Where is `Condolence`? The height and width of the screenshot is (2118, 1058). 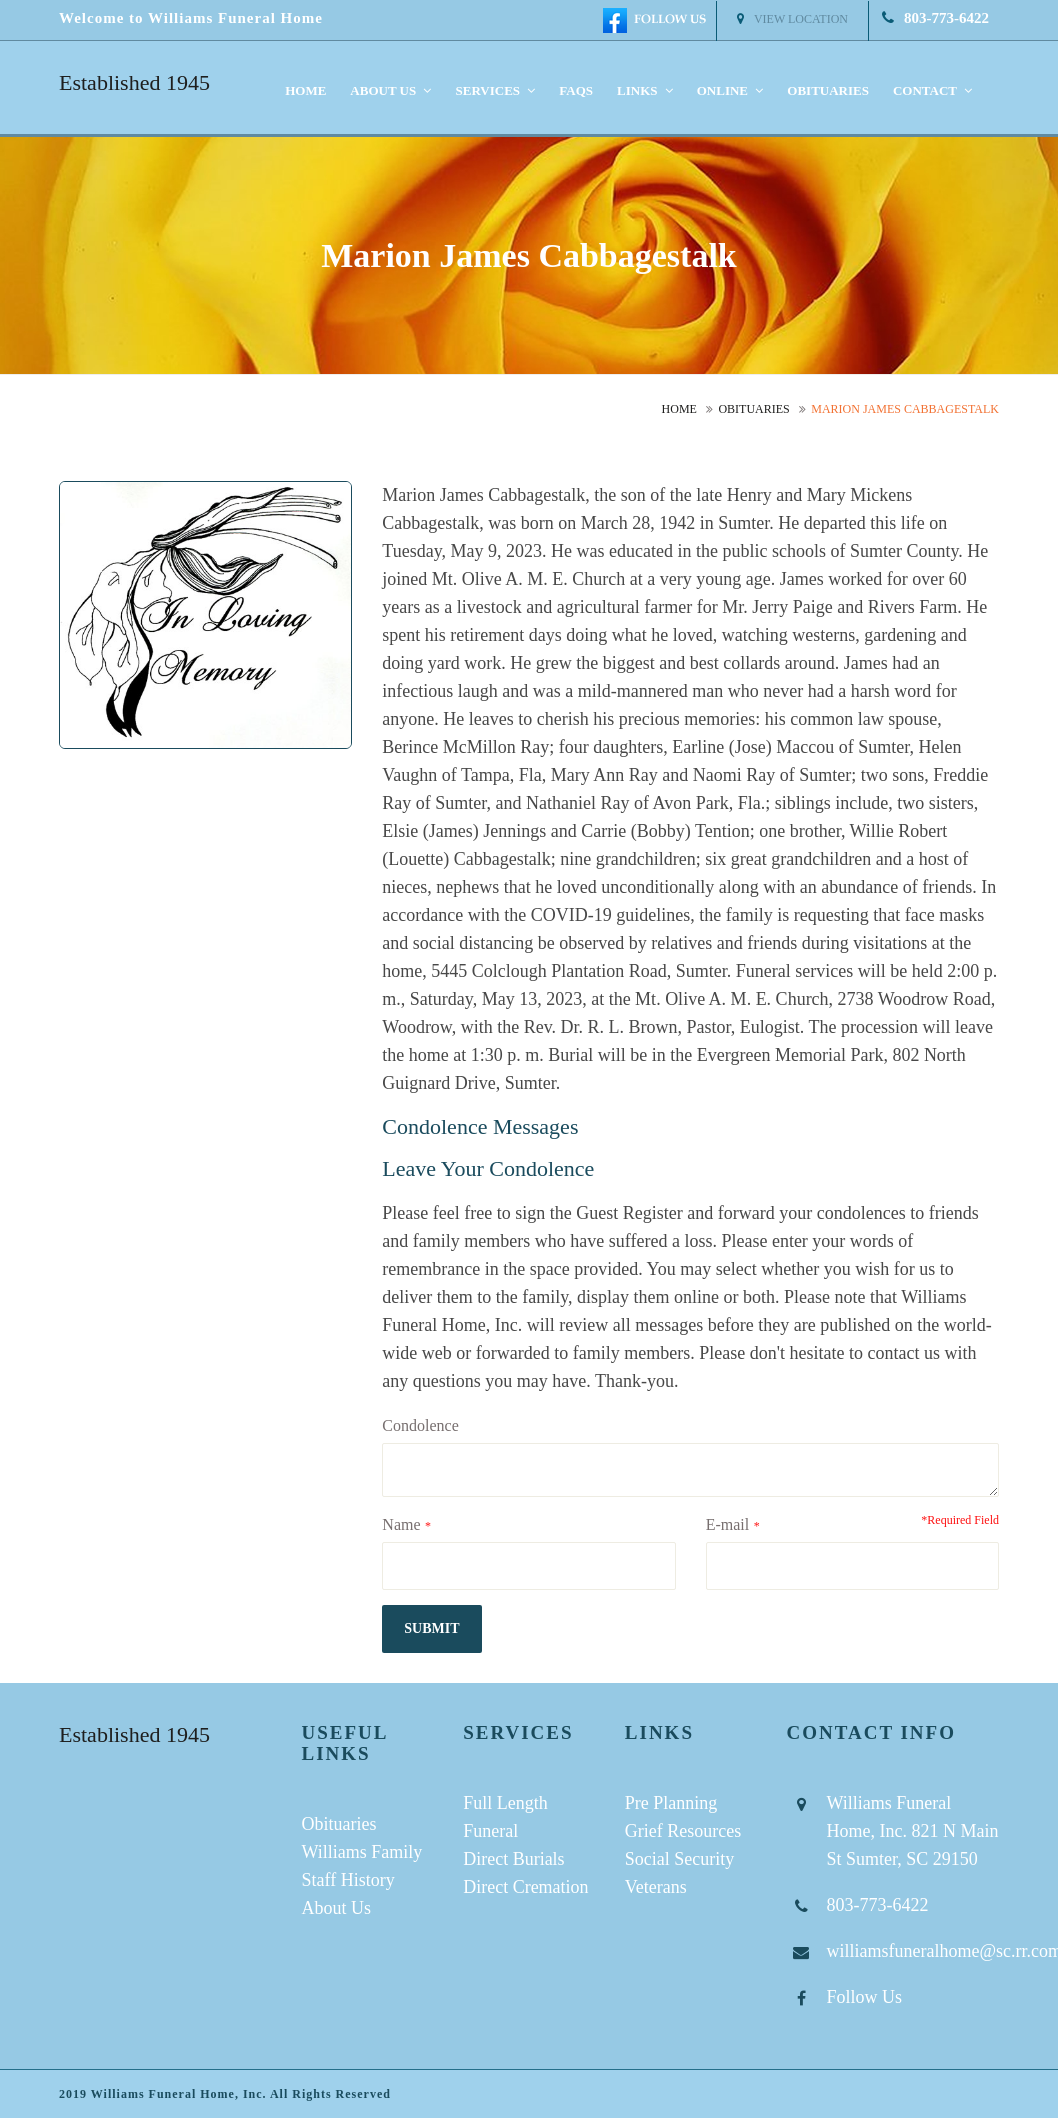 Condolence is located at coordinates (420, 1425).